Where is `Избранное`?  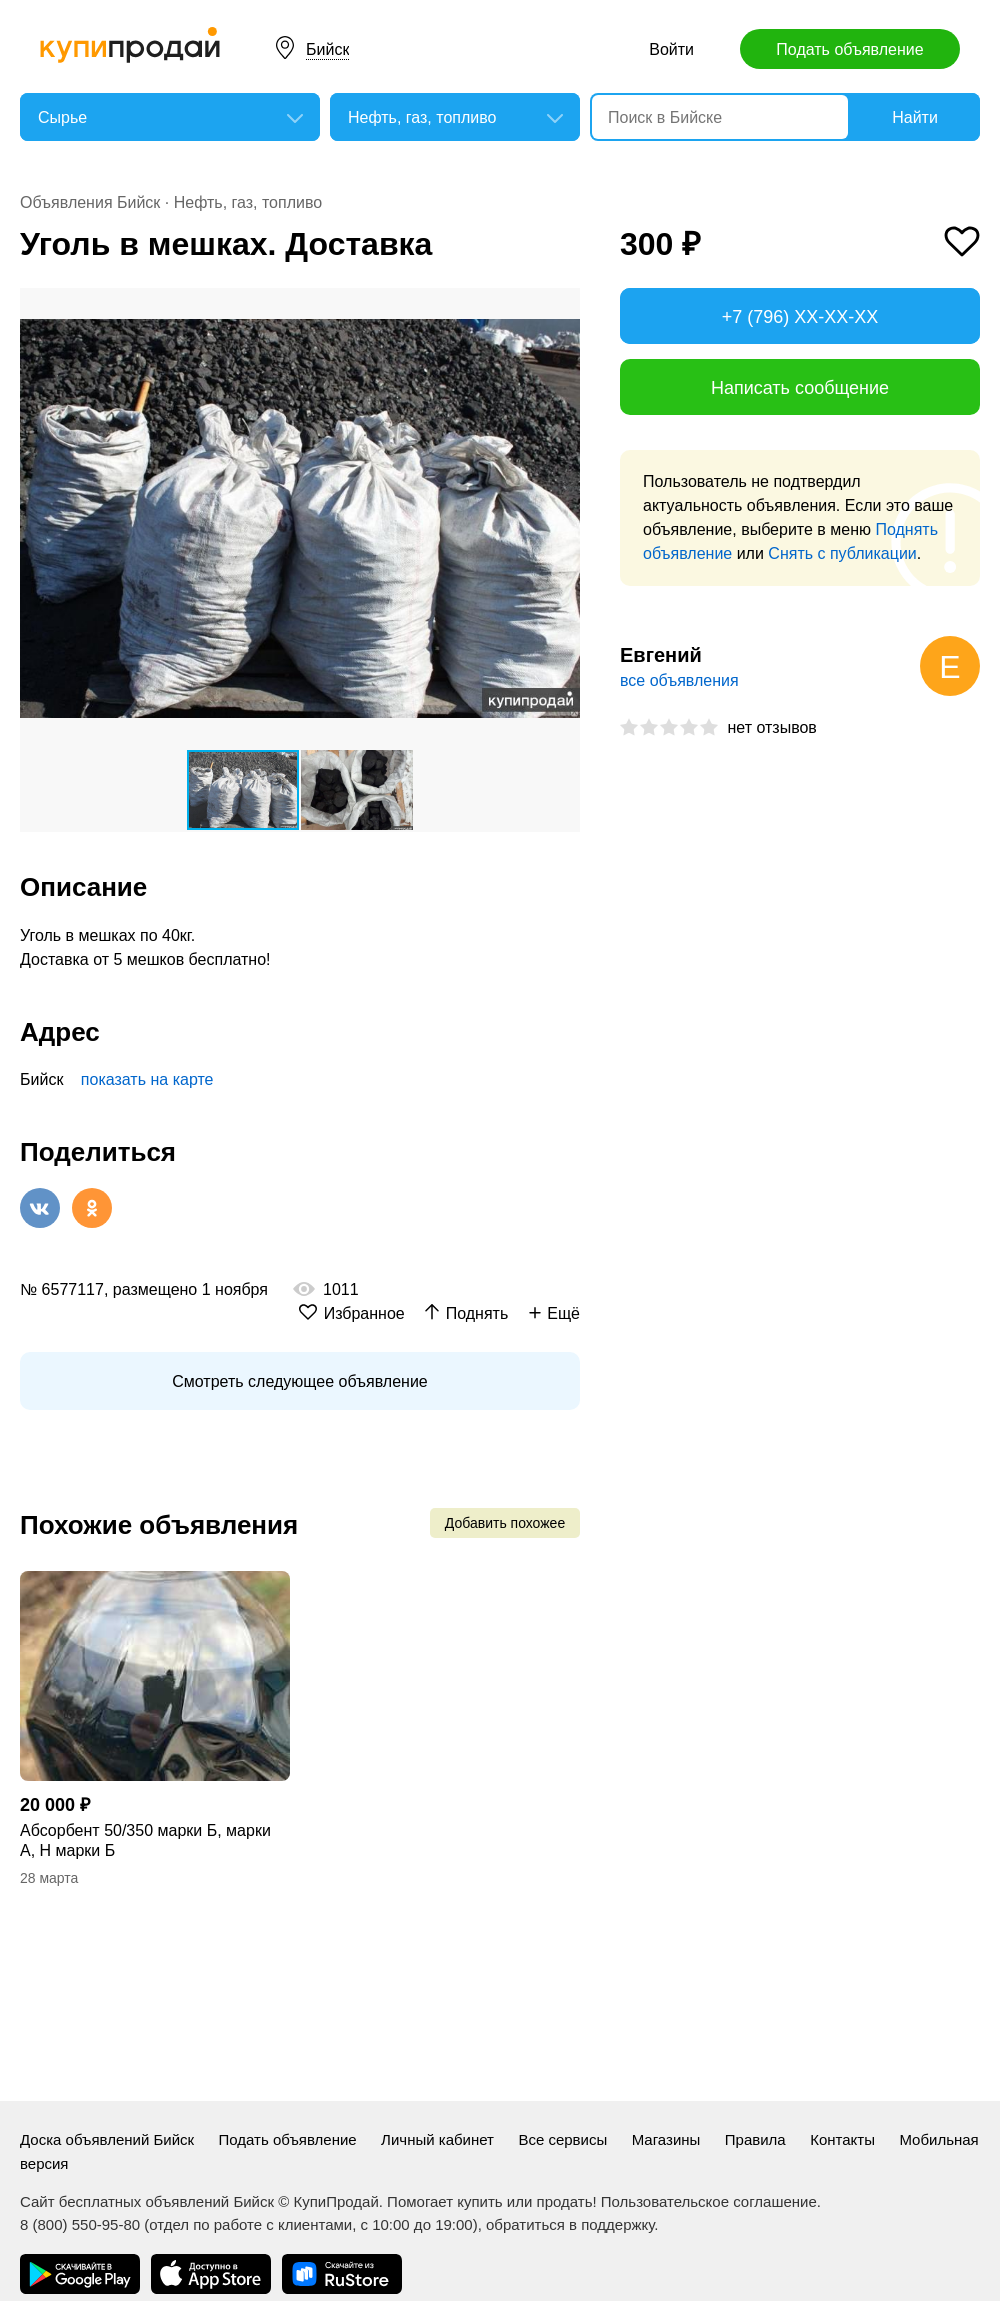
Избранное is located at coordinates (364, 1313).